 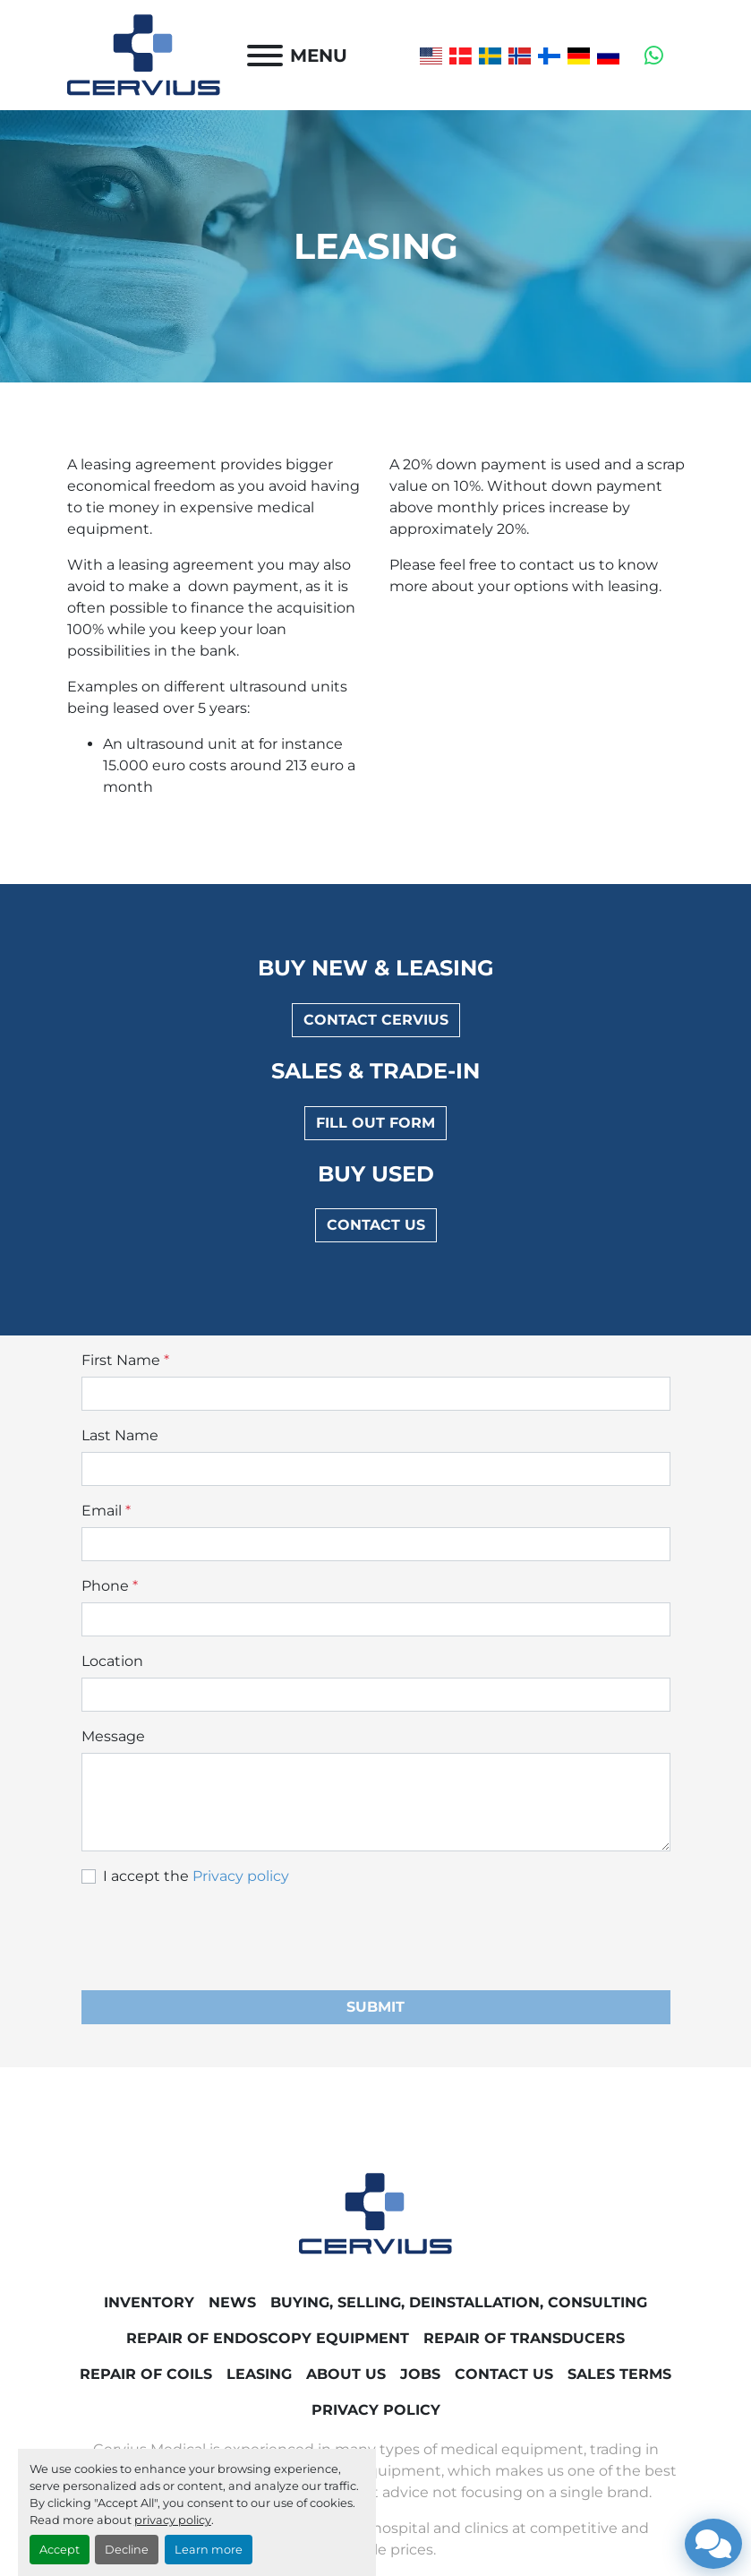 What do you see at coordinates (375, 1122) in the screenshot?
I see `Fill out form [button]` at bounding box center [375, 1122].